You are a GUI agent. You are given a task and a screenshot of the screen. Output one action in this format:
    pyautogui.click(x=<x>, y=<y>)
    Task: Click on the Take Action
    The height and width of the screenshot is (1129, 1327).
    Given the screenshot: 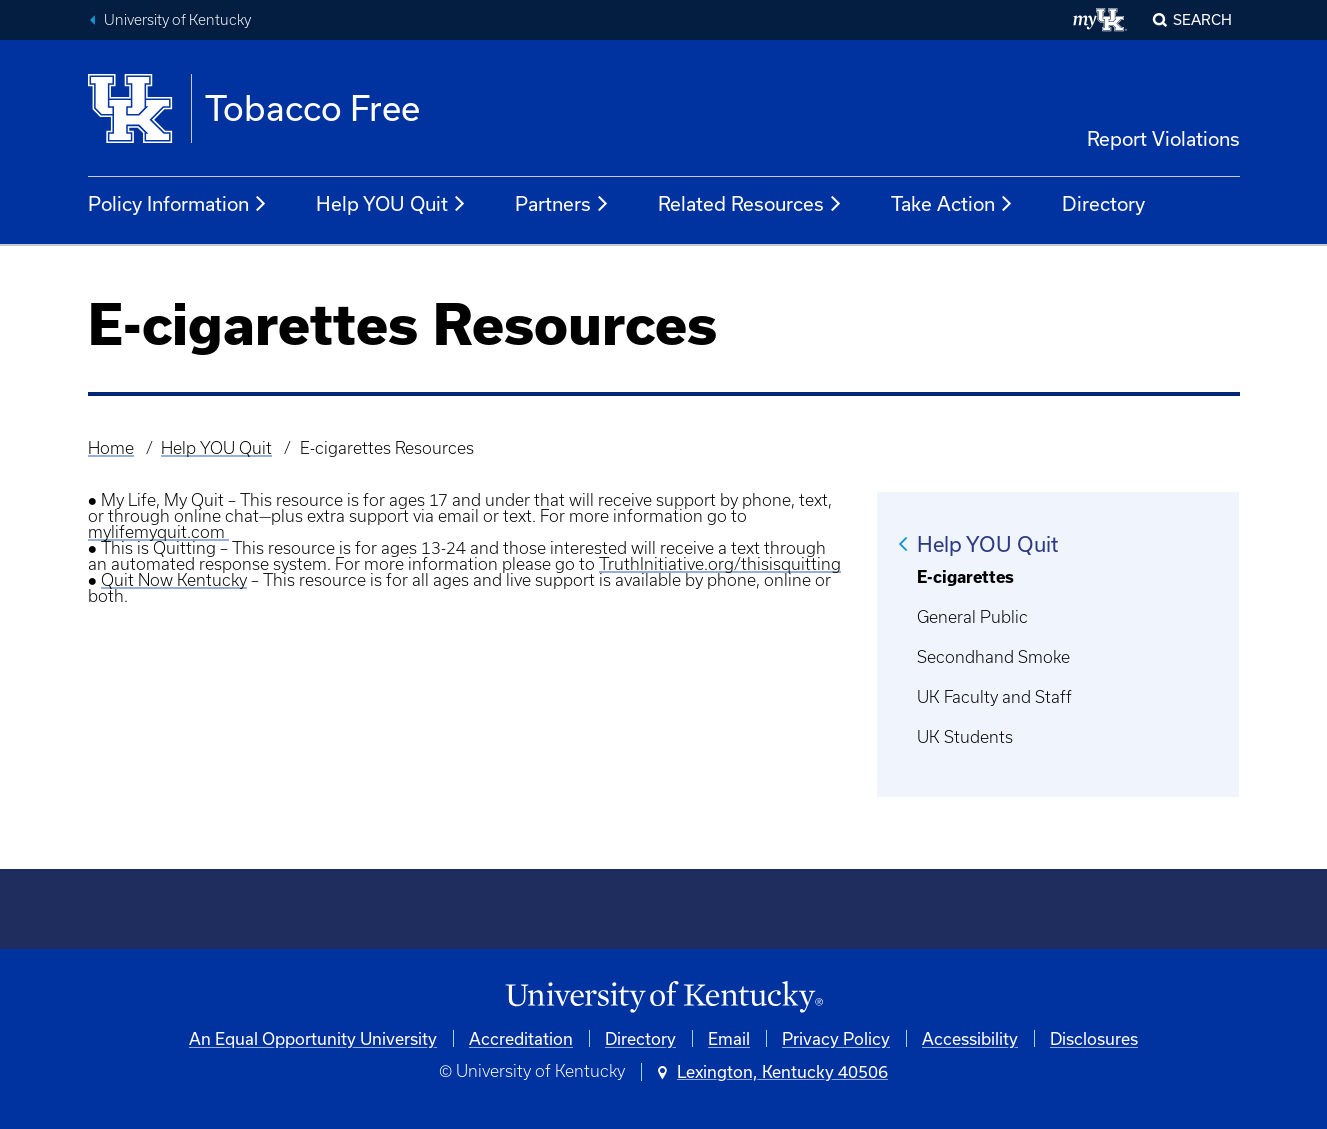 What is the action you would take?
    pyautogui.click(x=952, y=204)
    